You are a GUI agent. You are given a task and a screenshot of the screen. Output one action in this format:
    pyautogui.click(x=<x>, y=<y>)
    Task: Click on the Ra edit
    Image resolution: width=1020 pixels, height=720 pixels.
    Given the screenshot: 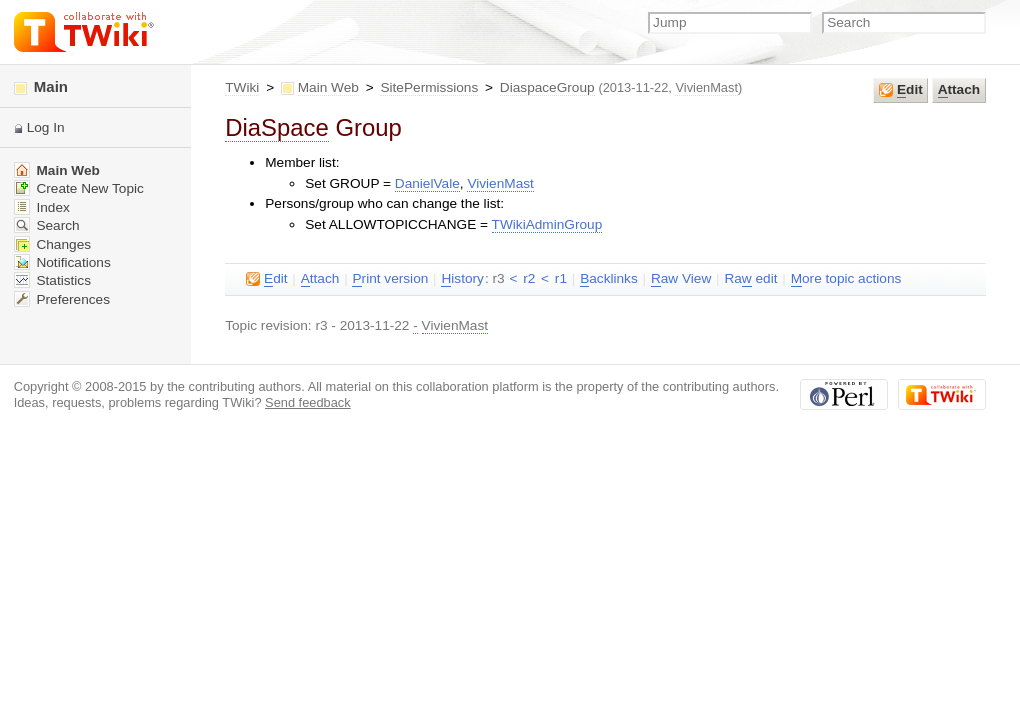 What is the action you would take?
    pyautogui.click(x=750, y=279)
    